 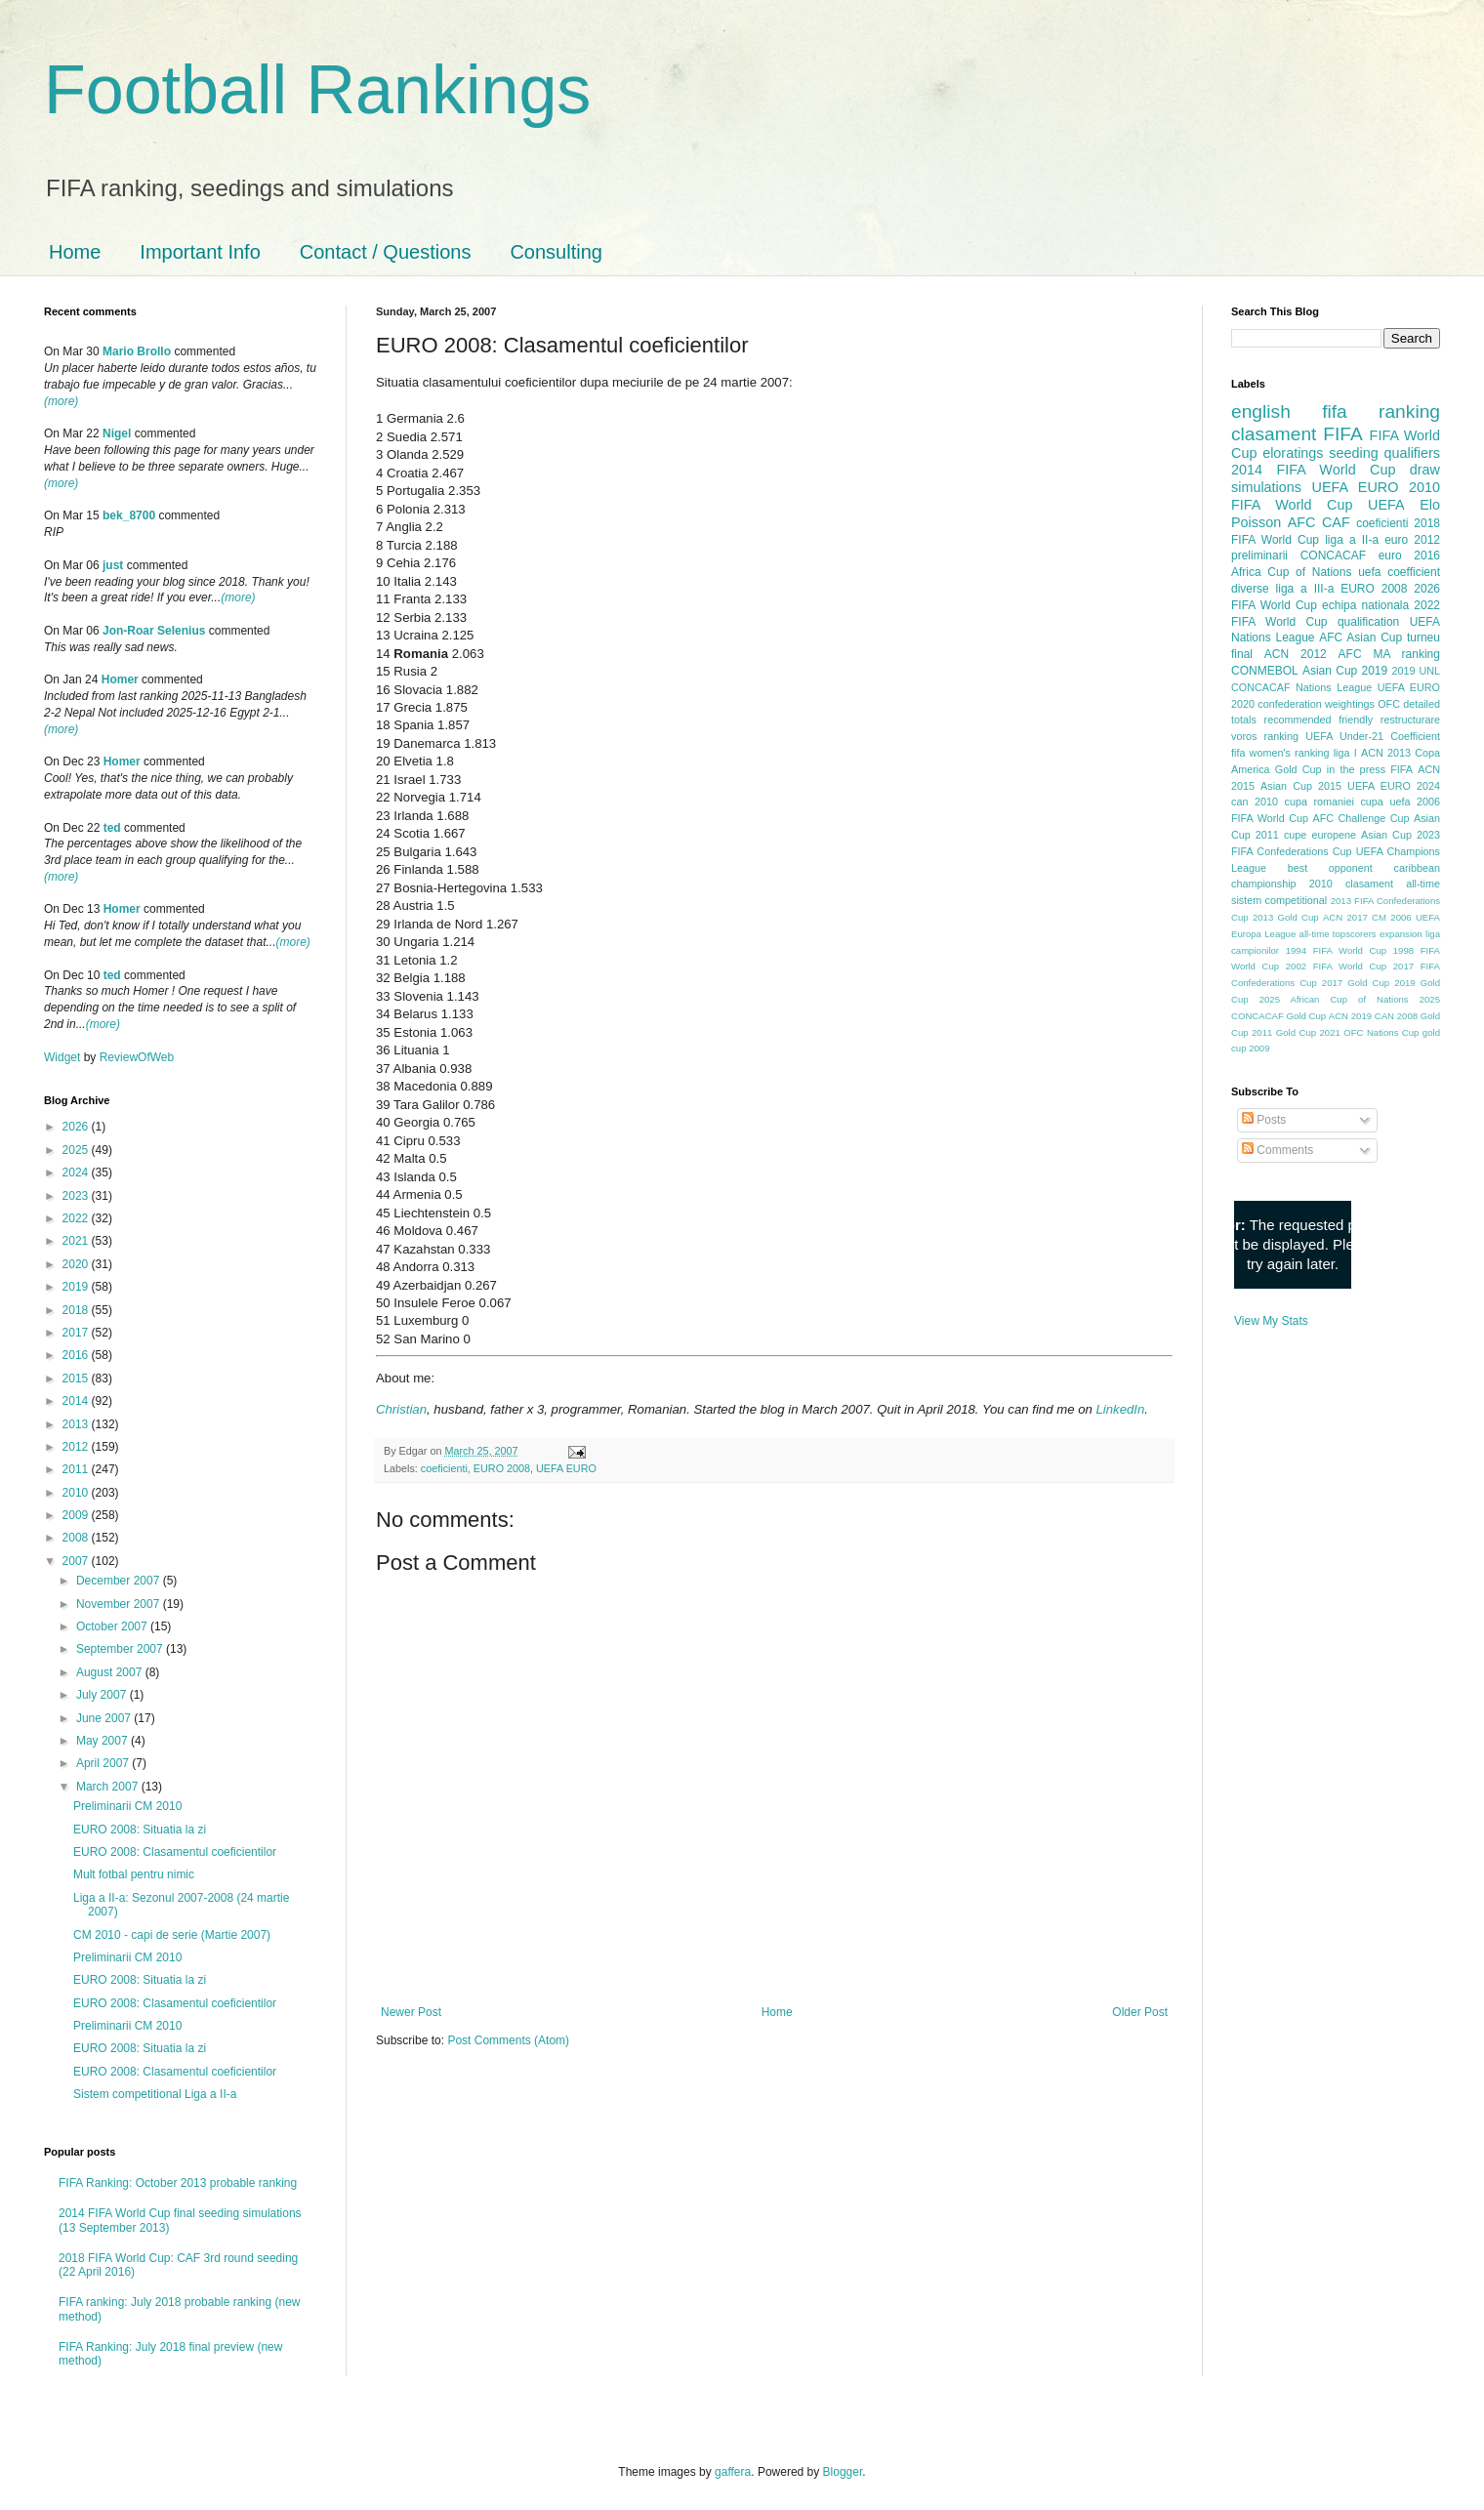 What do you see at coordinates (133, 1874) in the screenshot?
I see `Mult fotbal pentru nimic` at bounding box center [133, 1874].